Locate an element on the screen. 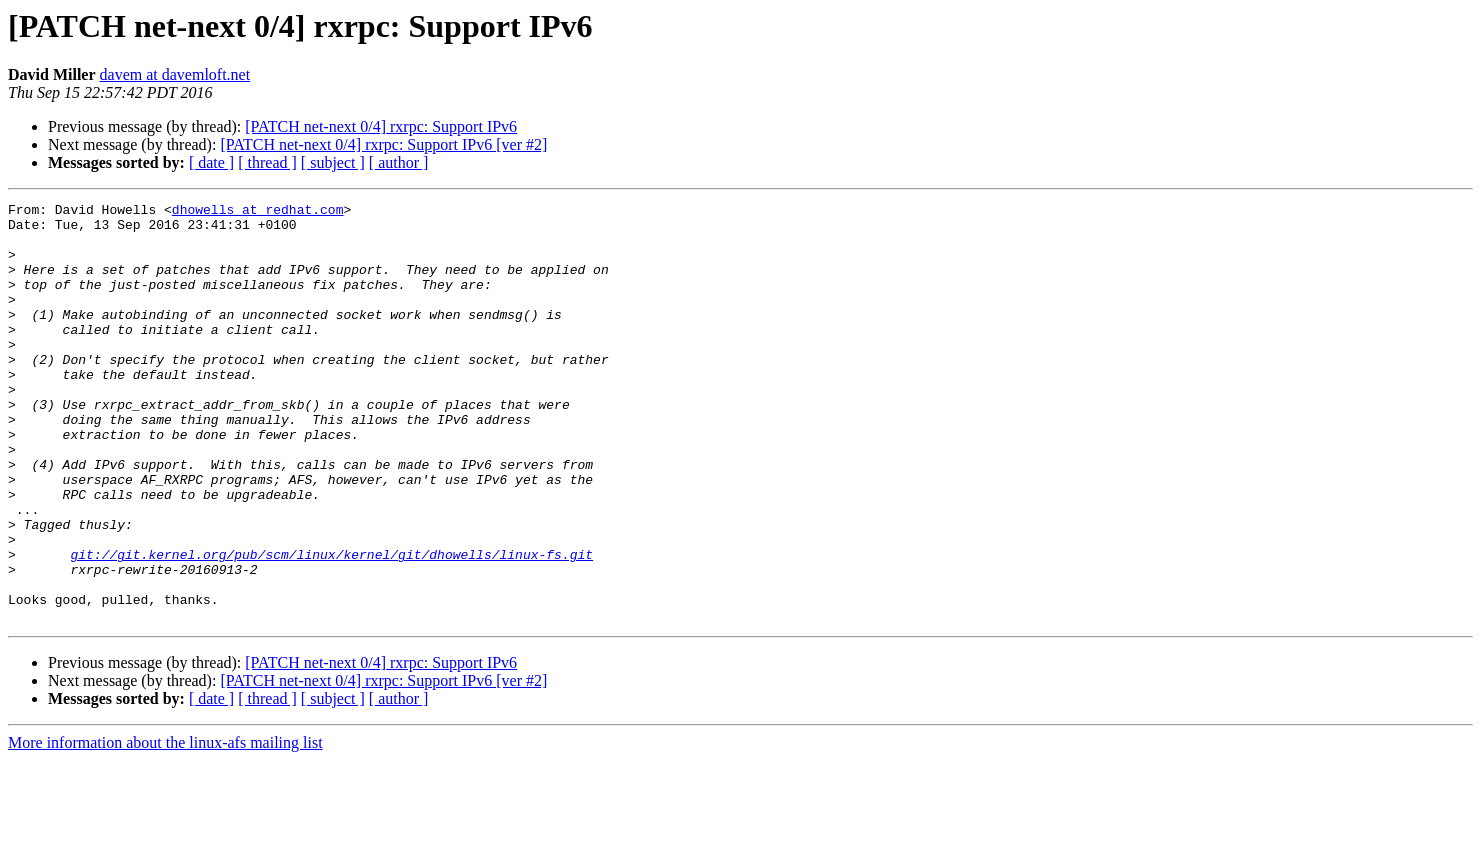 The width and height of the screenshot is (1481, 844). More information about the linux-afs mailing list is located at coordinates (165, 826).